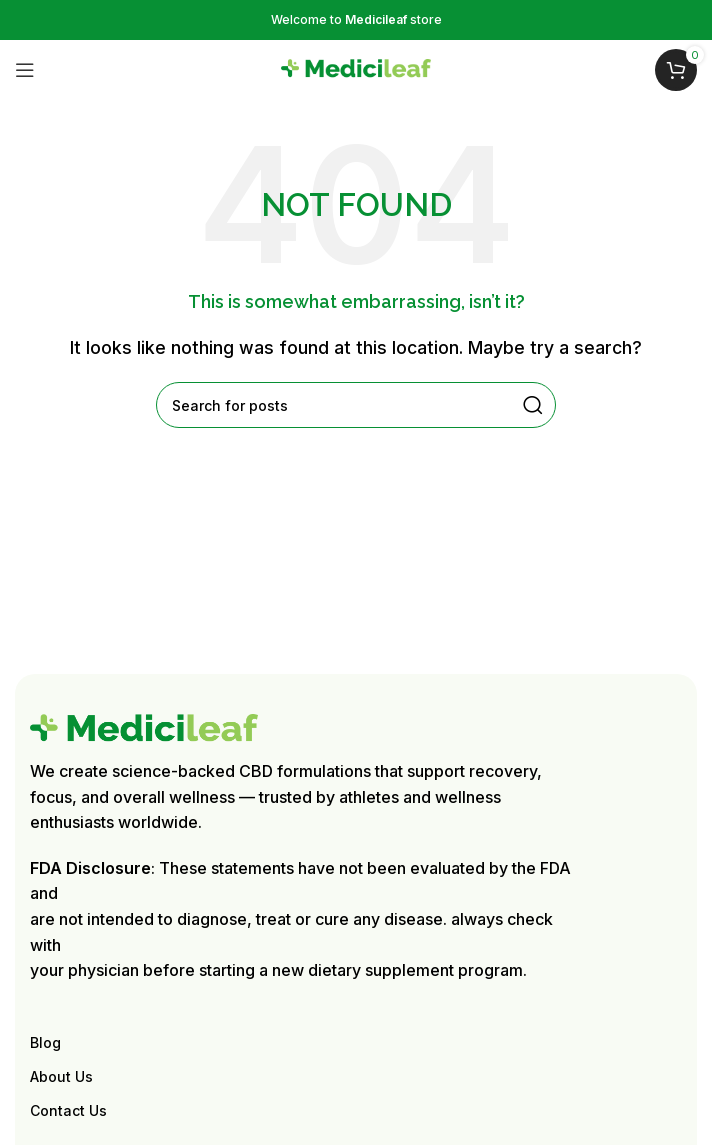 The height and width of the screenshot is (1145, 712). Describe the element at coordinates (45, 1042) in the screenshot. I see `Blog` at that location.